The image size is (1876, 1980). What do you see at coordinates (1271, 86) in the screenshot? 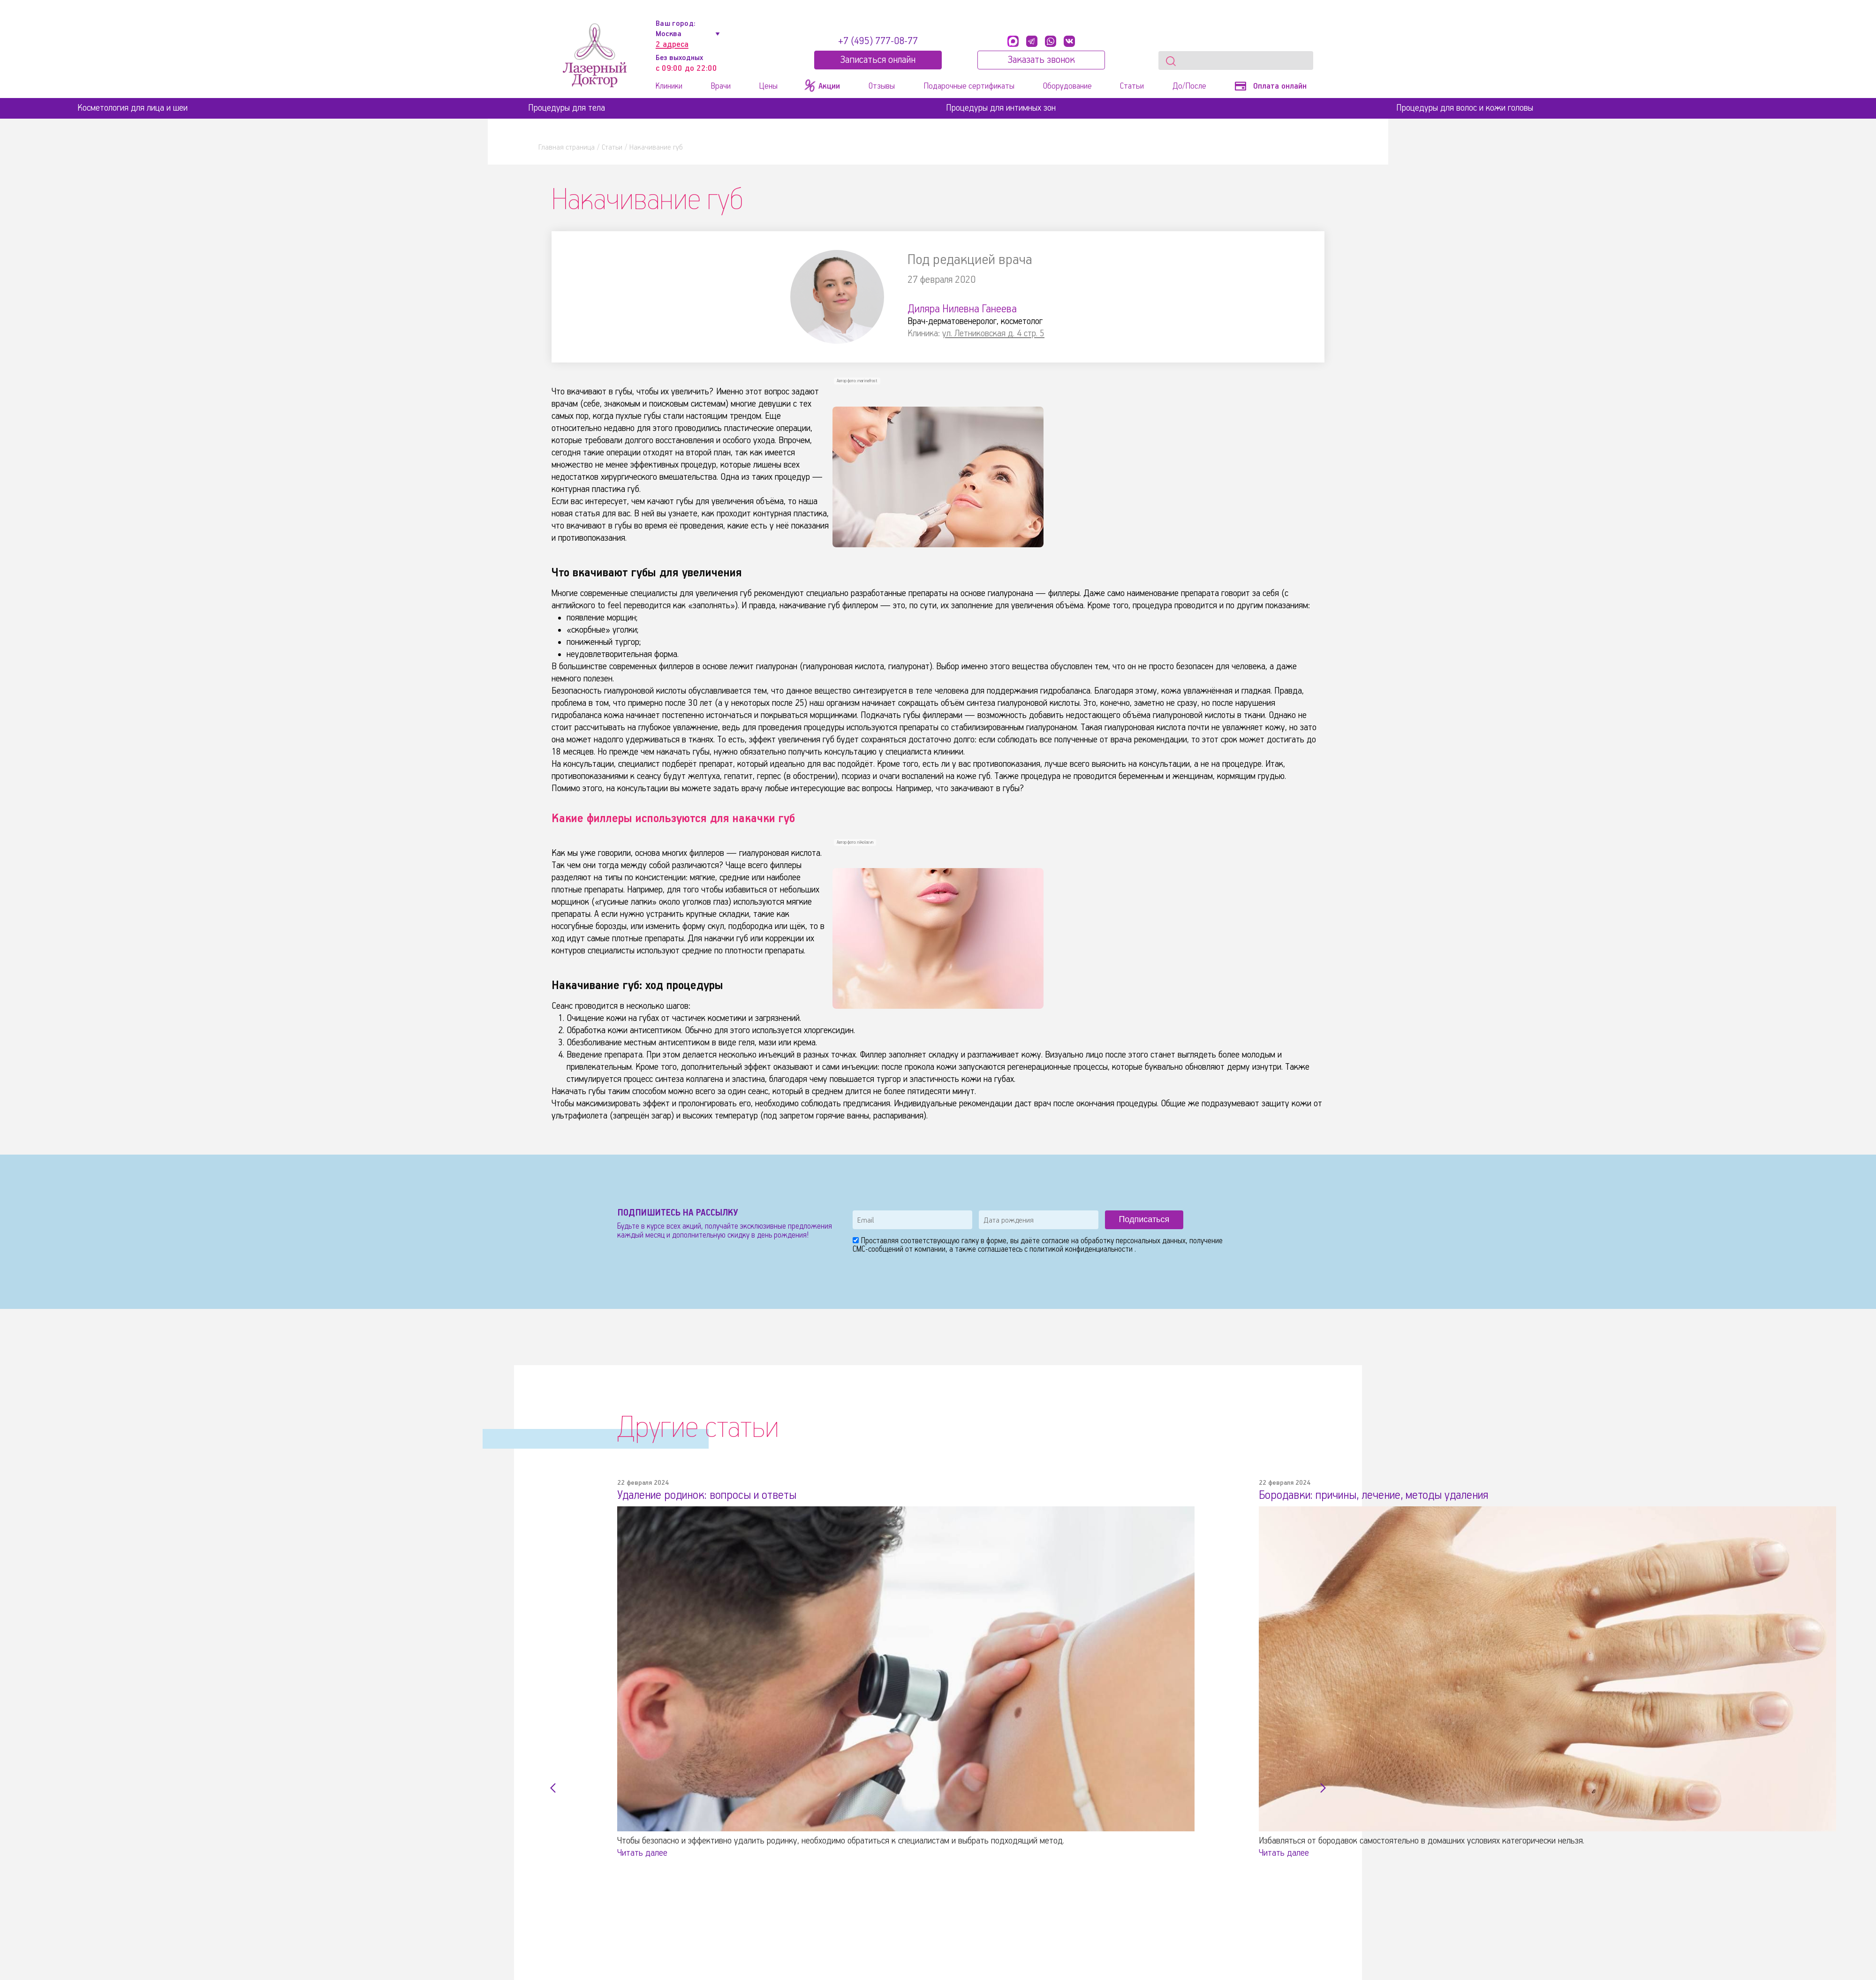
I see `Оплата онлайн` at bounding box center [1271, 86].